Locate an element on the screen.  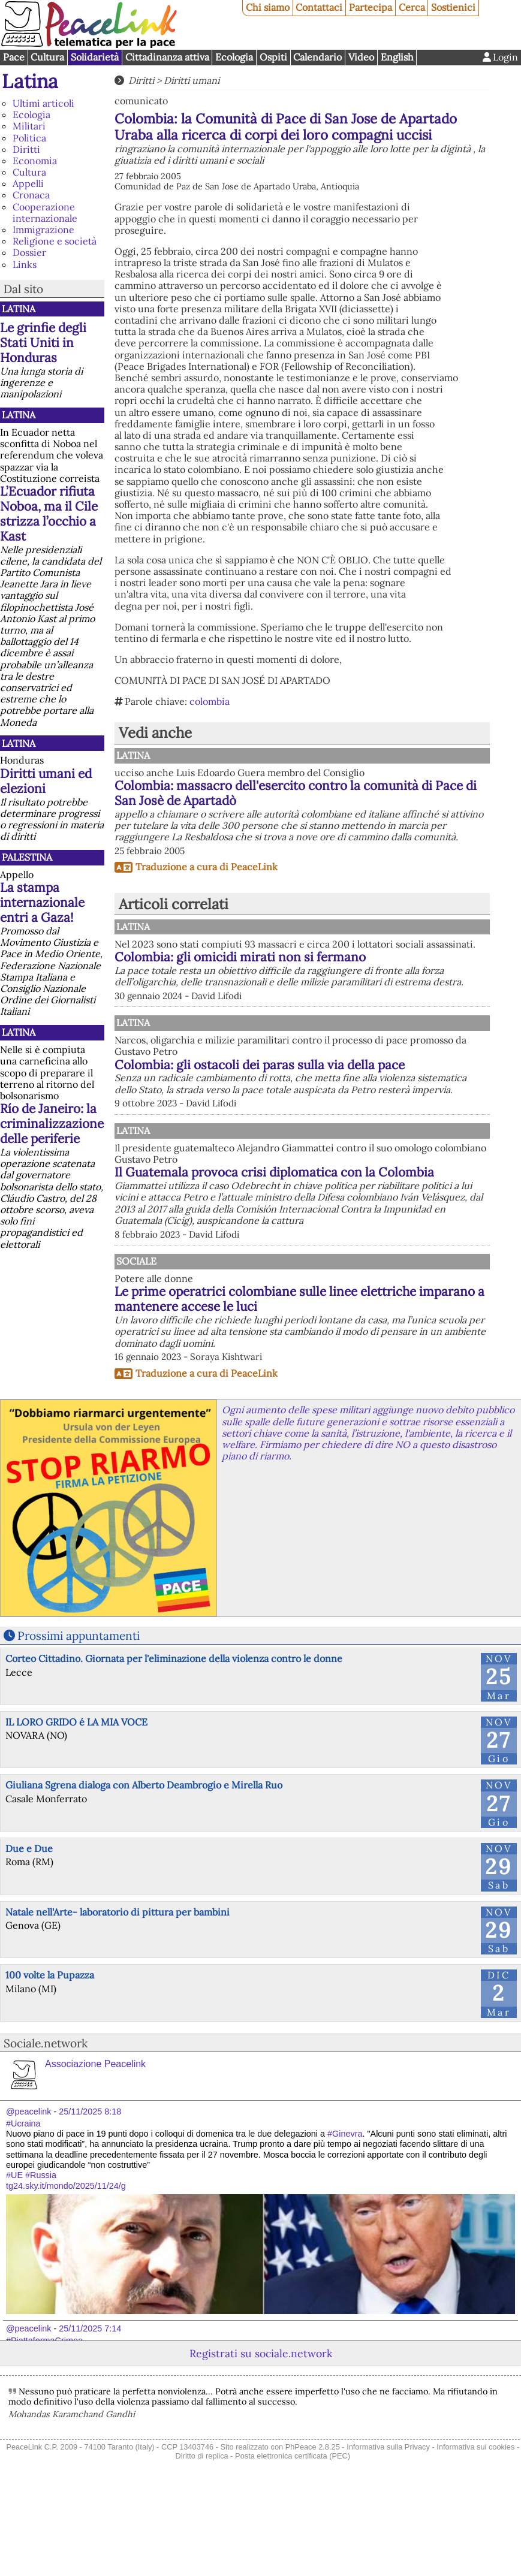
Traduzione a cura di PeaceLink is located at coordinates (206, 867).